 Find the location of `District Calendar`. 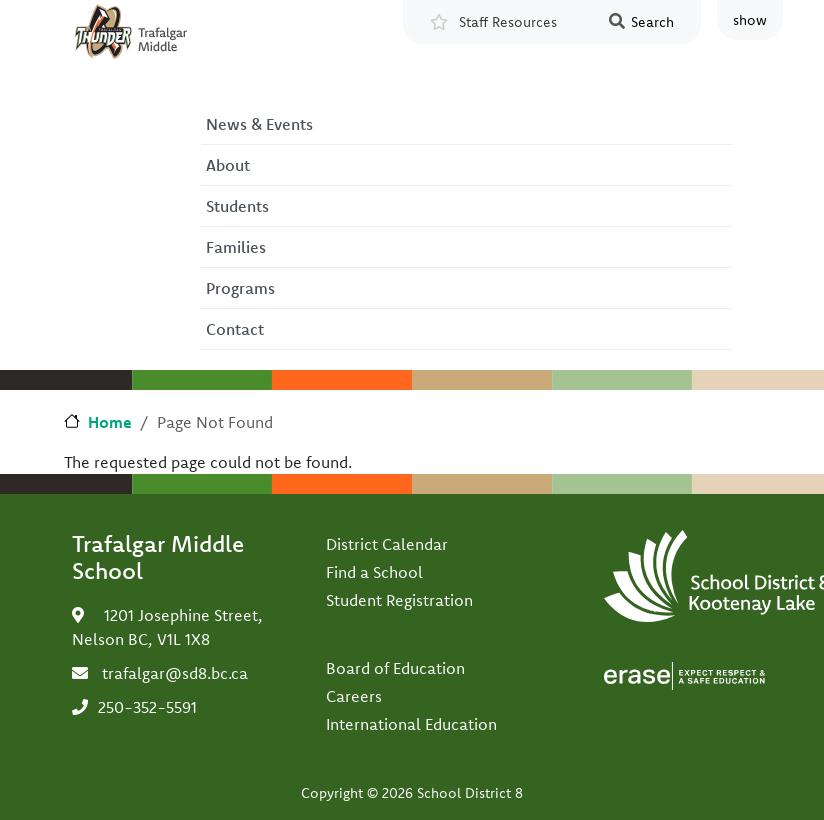

District Calendar is located at coordinates (387, 544).